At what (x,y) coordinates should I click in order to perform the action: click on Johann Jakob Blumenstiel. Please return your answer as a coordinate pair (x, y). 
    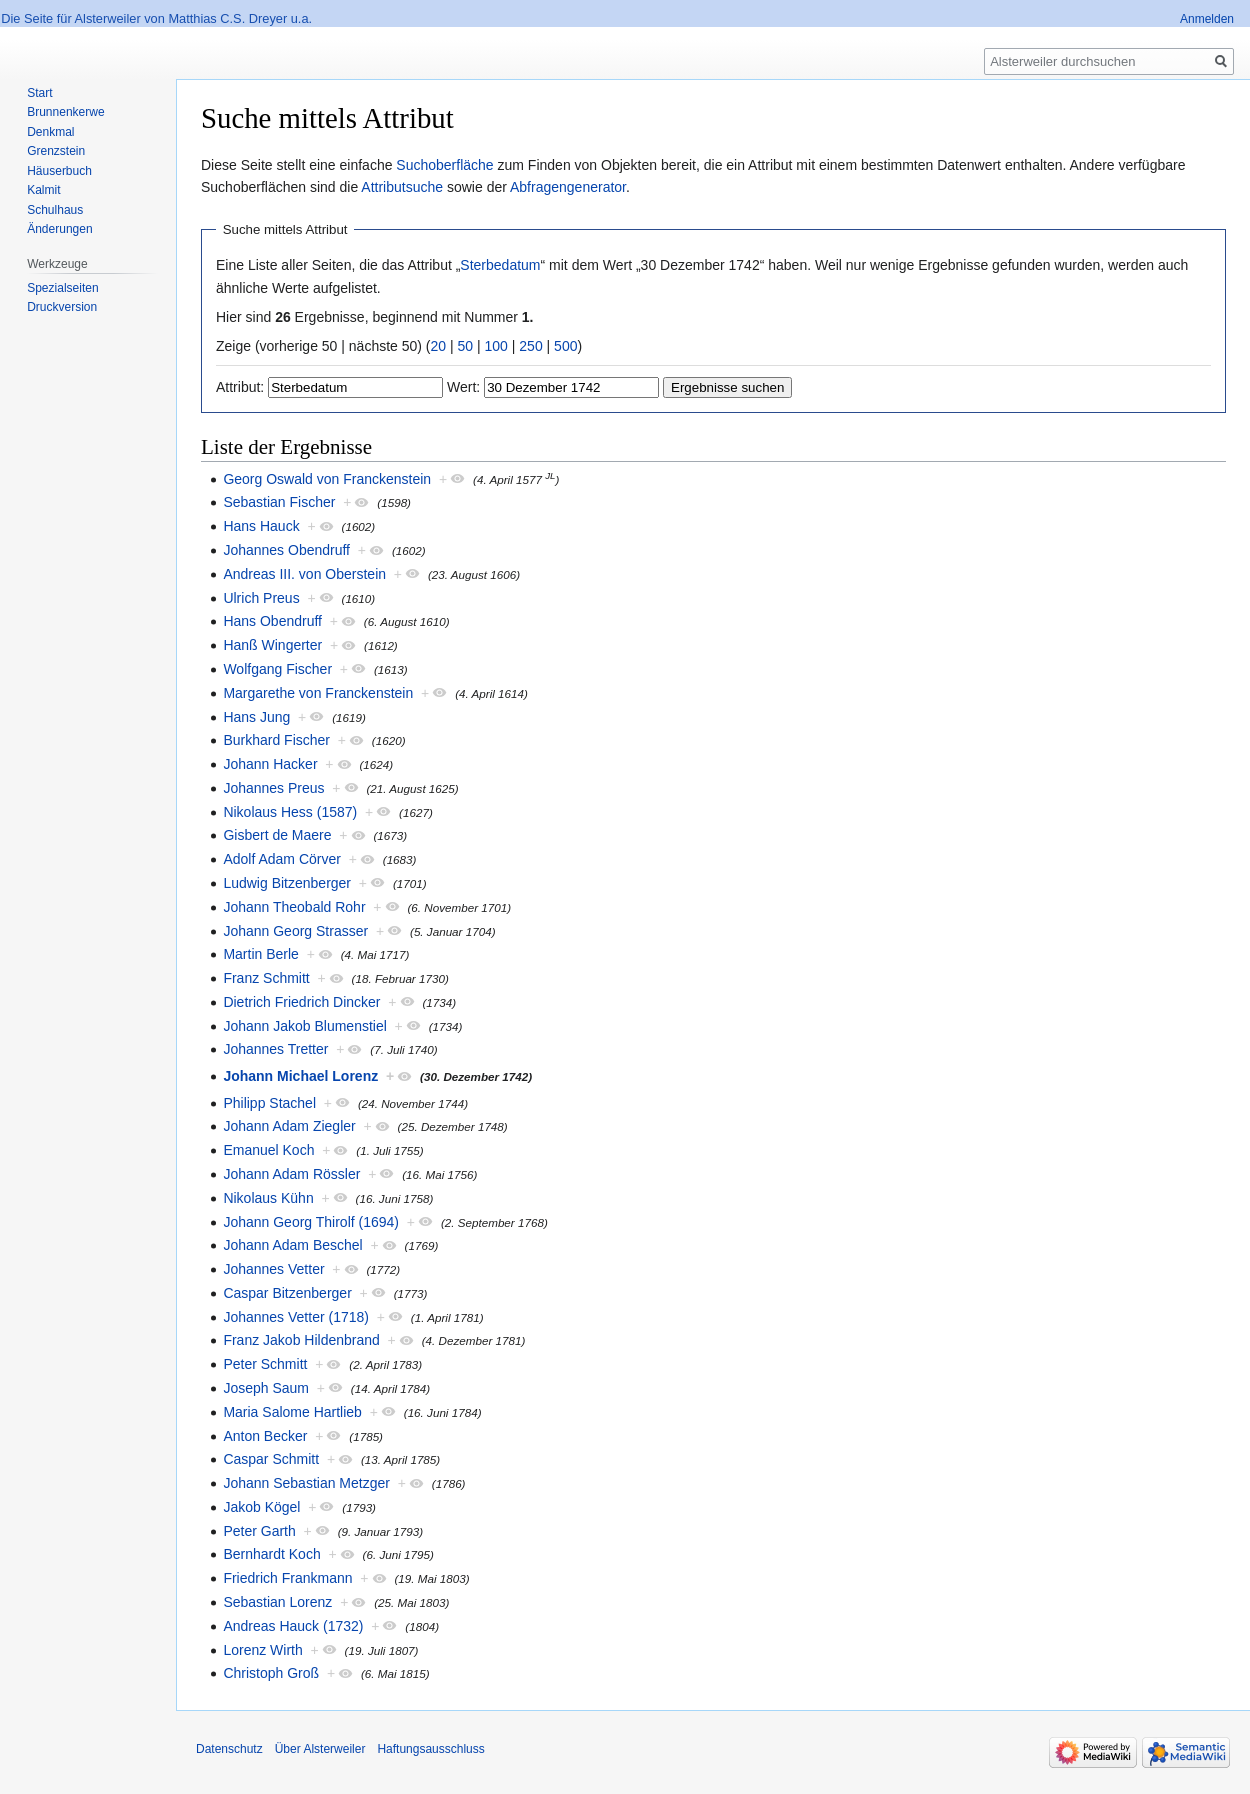
    Looking at the image, I should click on (304, 1026).